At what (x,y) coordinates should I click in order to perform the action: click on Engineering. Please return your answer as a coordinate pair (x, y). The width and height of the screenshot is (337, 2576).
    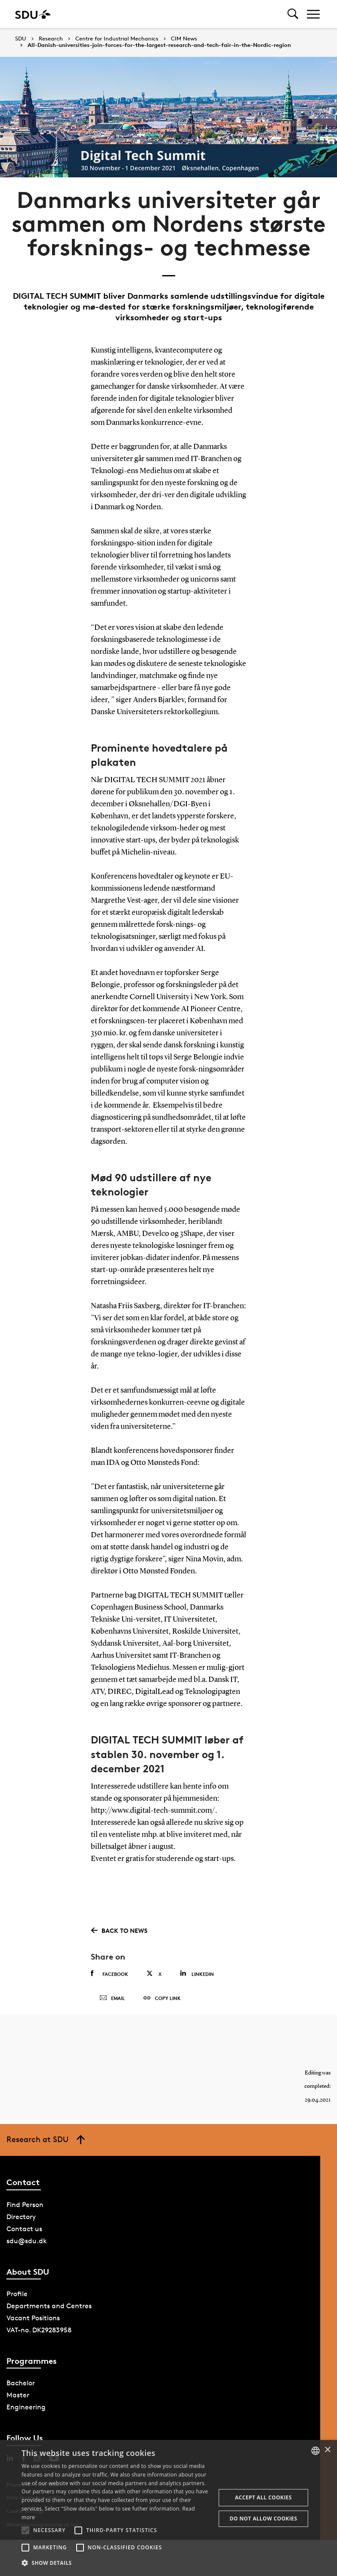
    Looking at the image, I should click on (26, 2407).